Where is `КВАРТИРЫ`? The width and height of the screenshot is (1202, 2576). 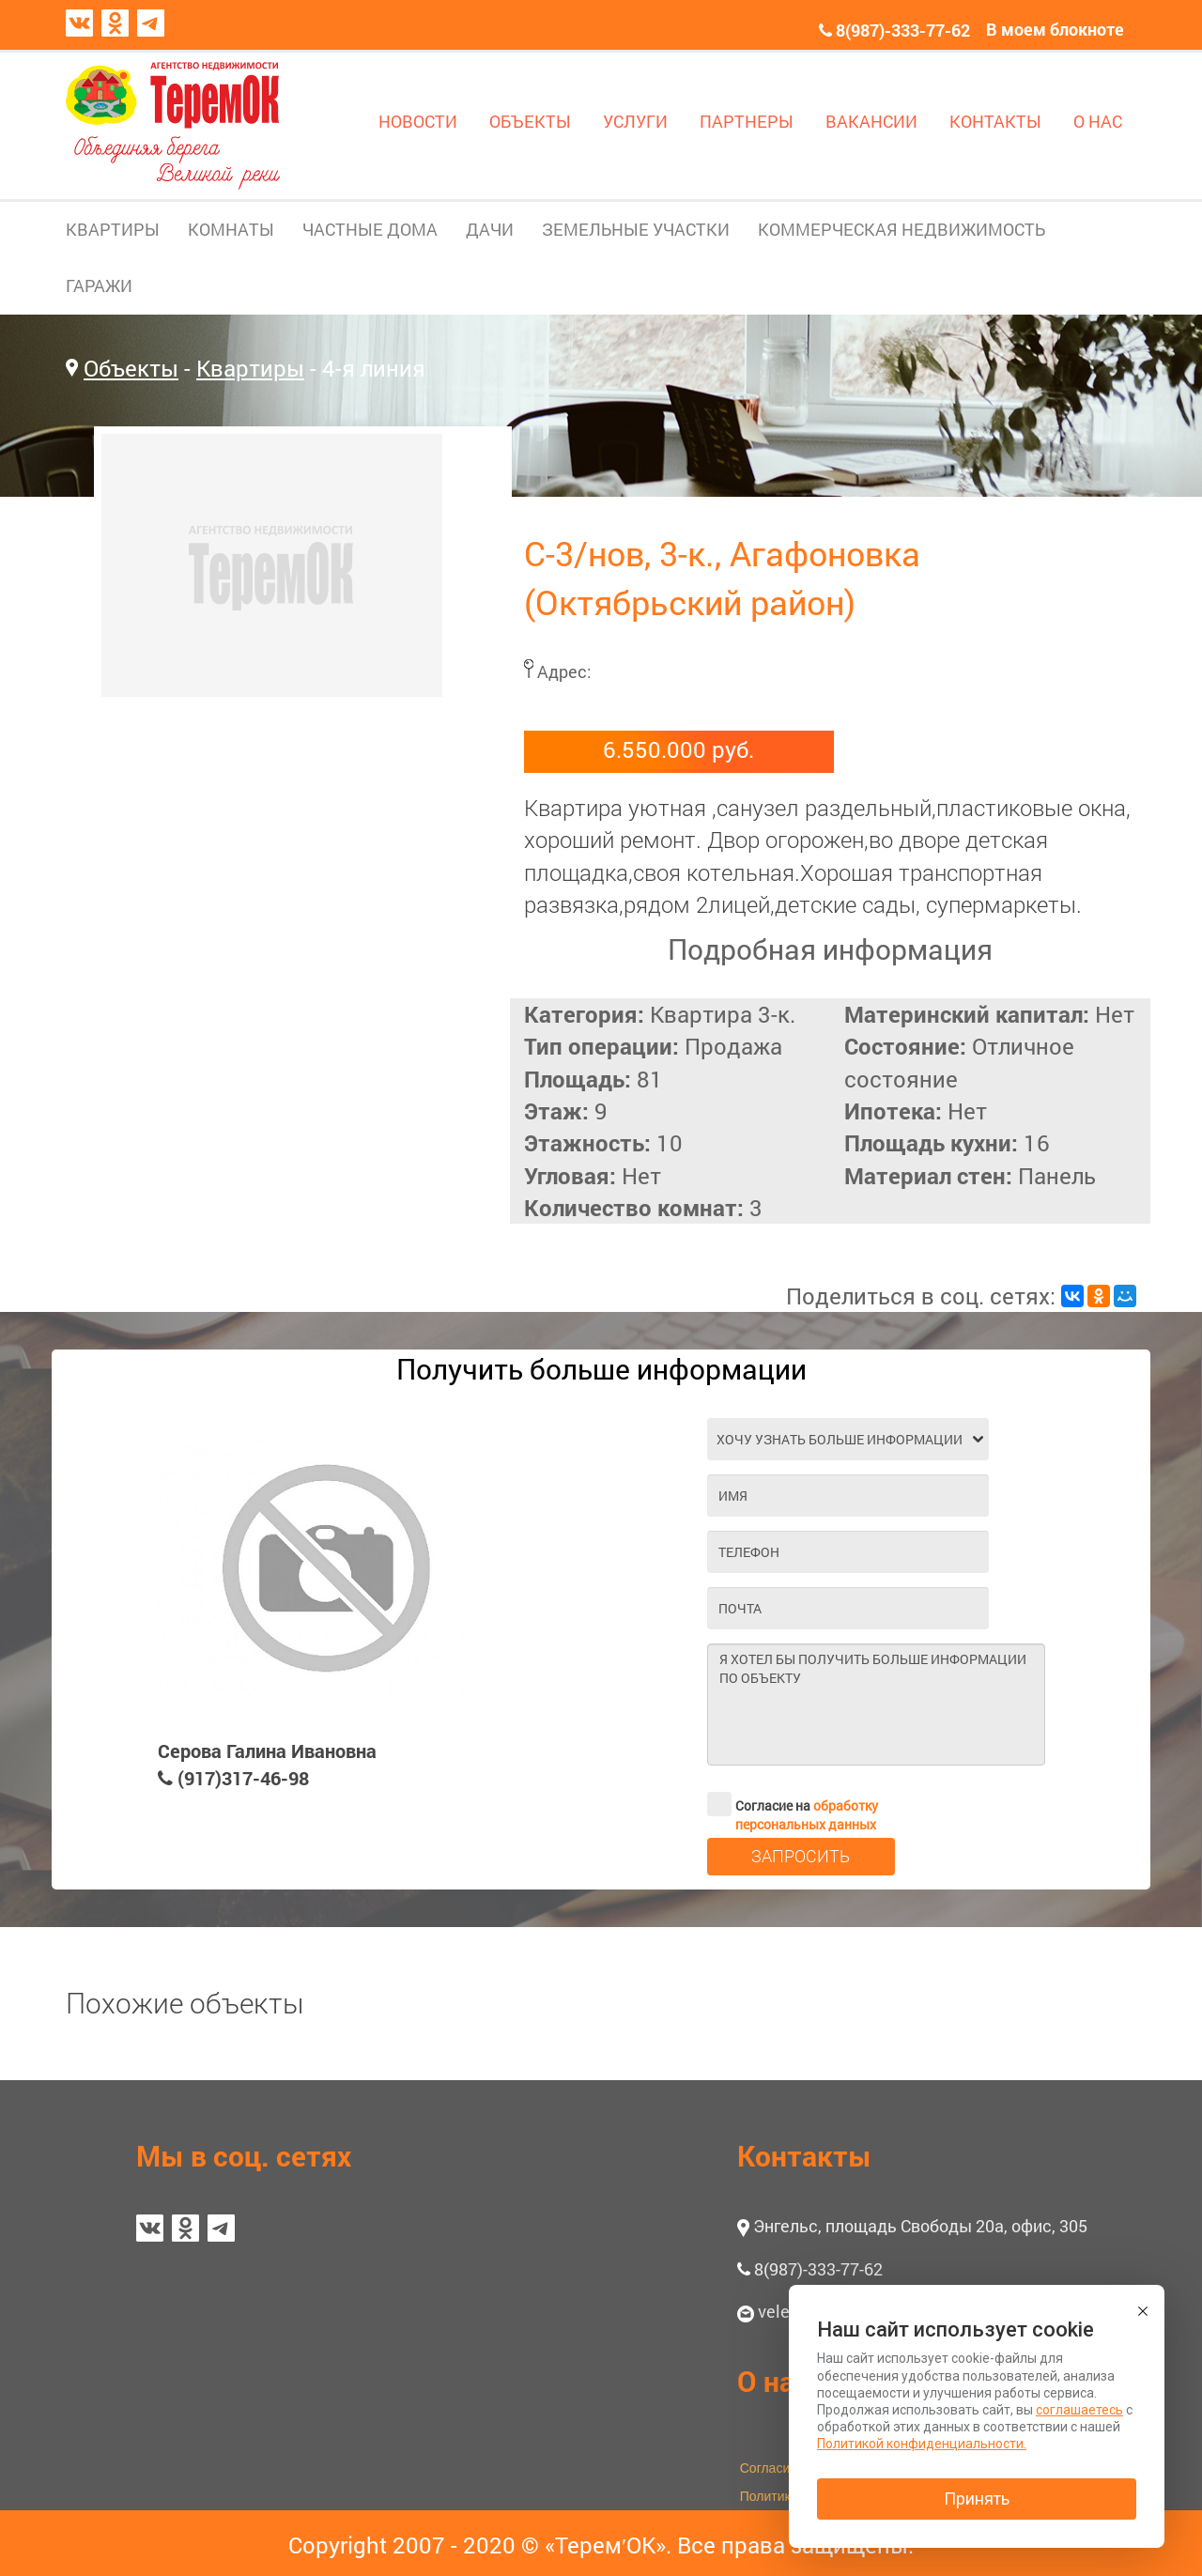 КВАРТИРЫ is located at coordinates (113, 229).